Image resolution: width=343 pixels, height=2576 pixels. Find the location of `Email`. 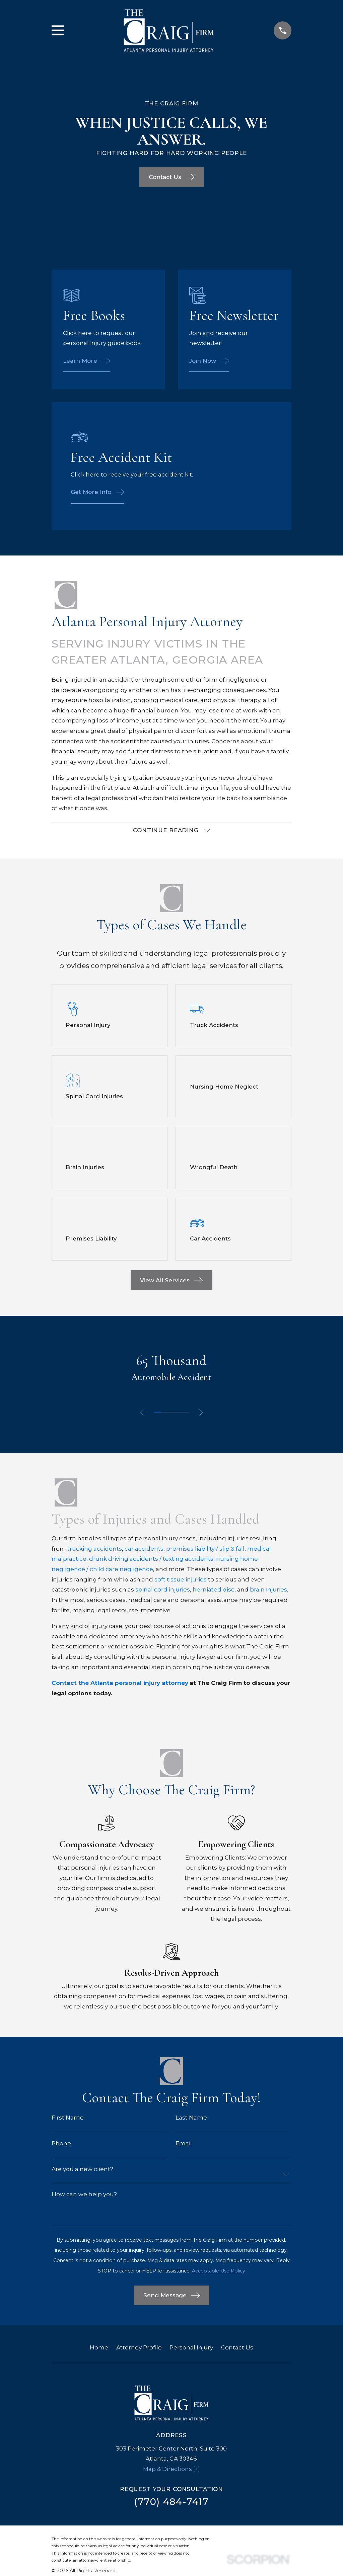

Email is located at coordinates (184, 2144).